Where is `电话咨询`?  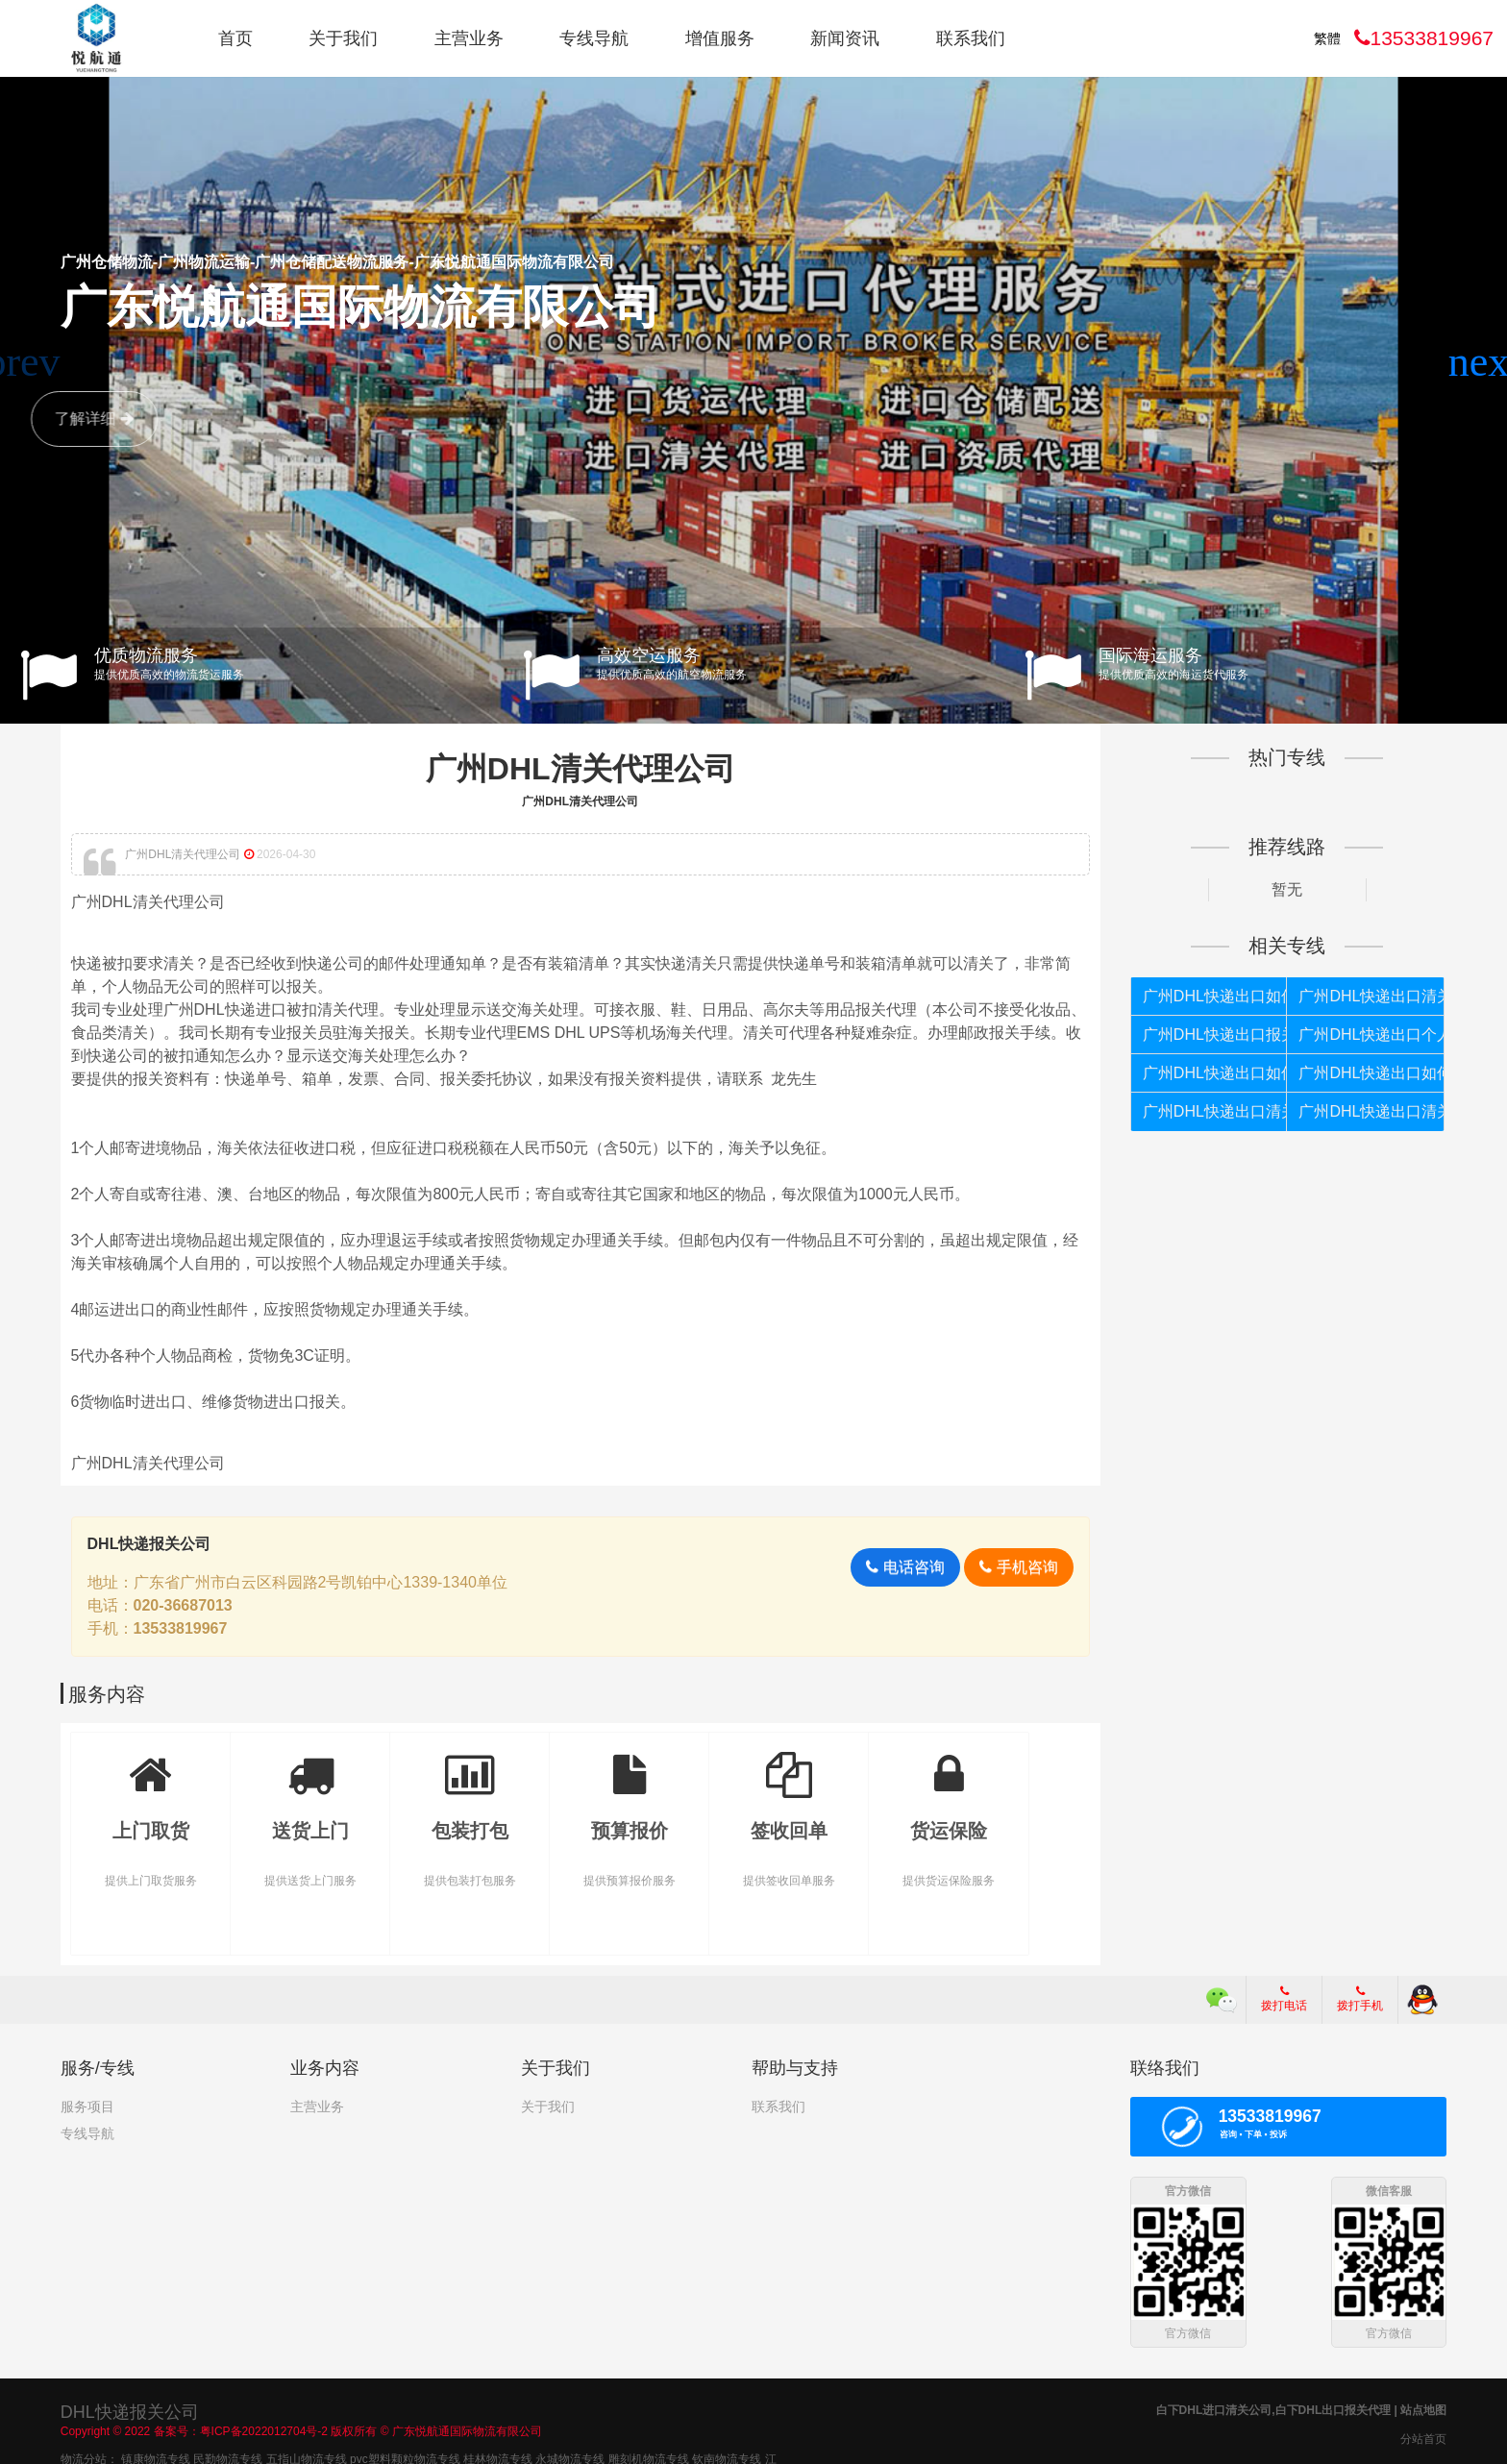
电话咨询 is located at coordinates (905, 1567).